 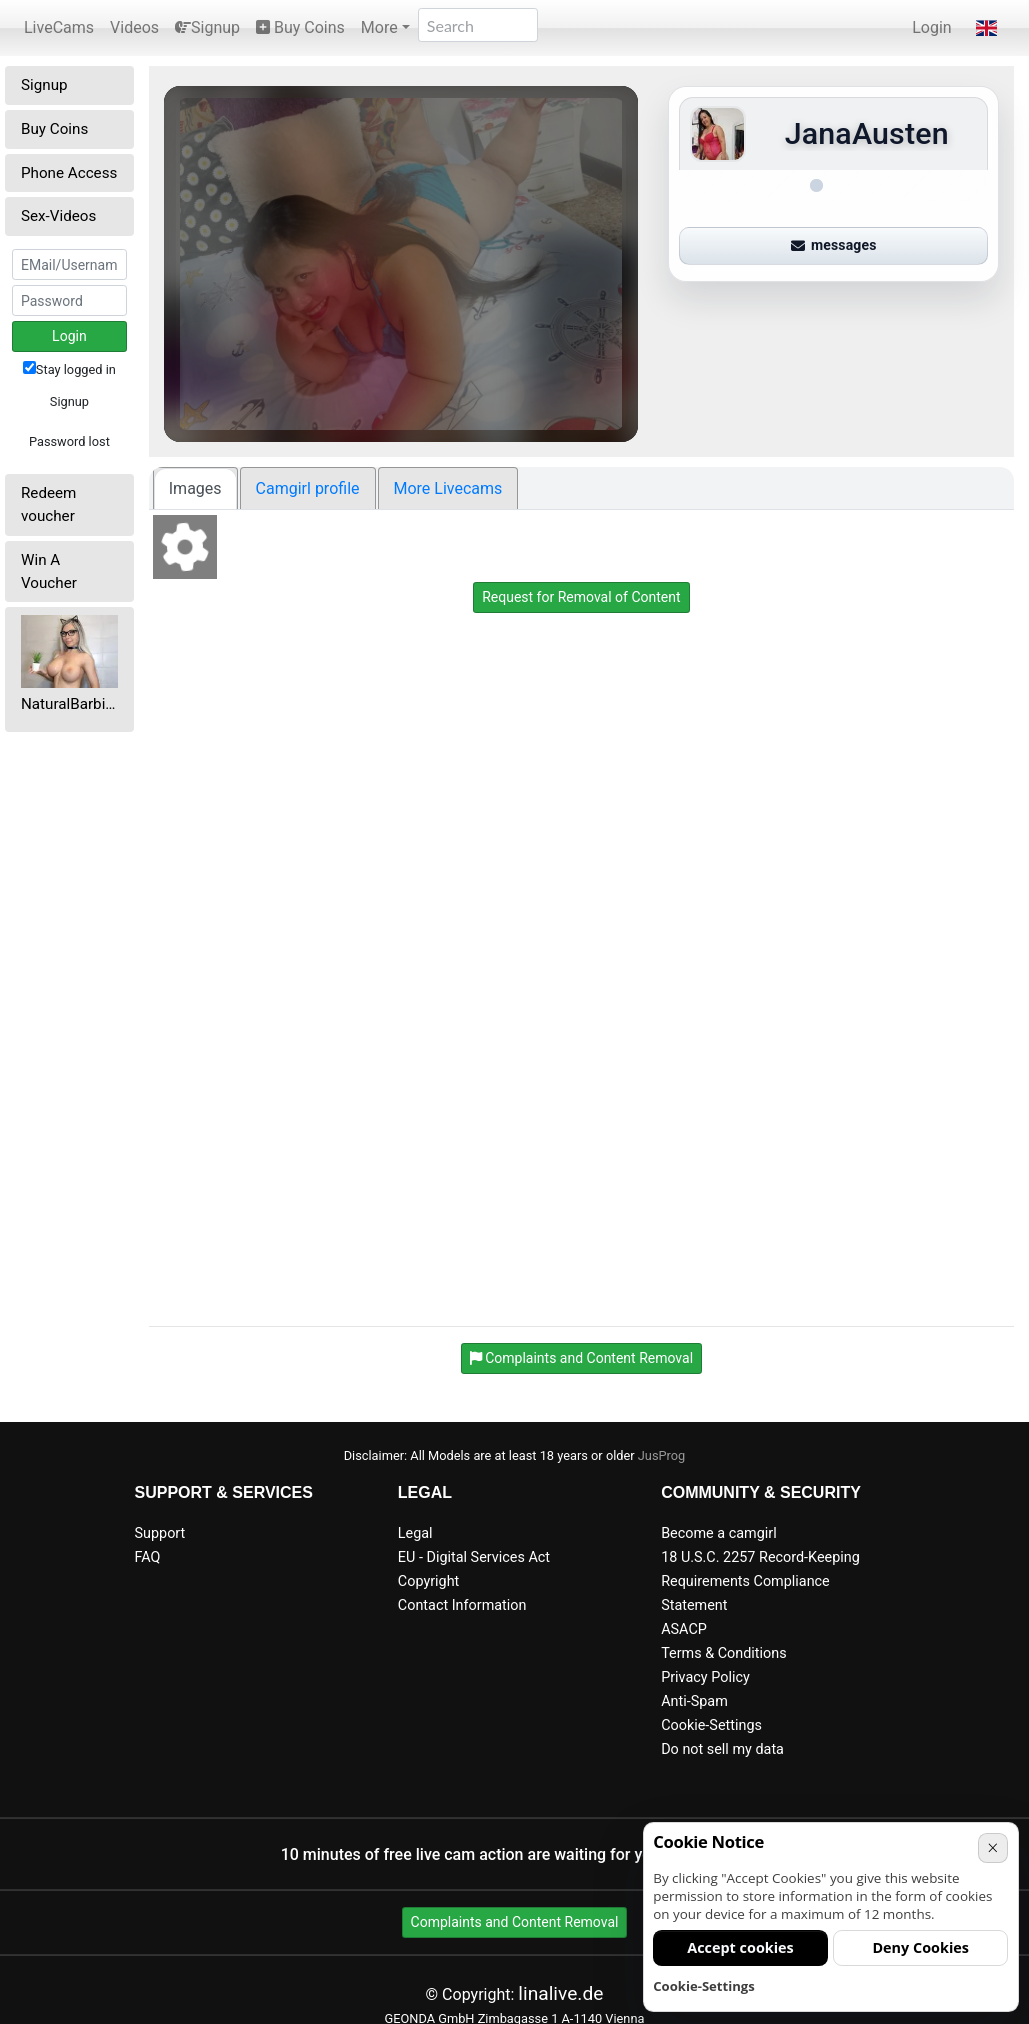 What do you see at coordinates (834, 245) in the screenshot?
I see `messages` at bounding box center [834, 245].